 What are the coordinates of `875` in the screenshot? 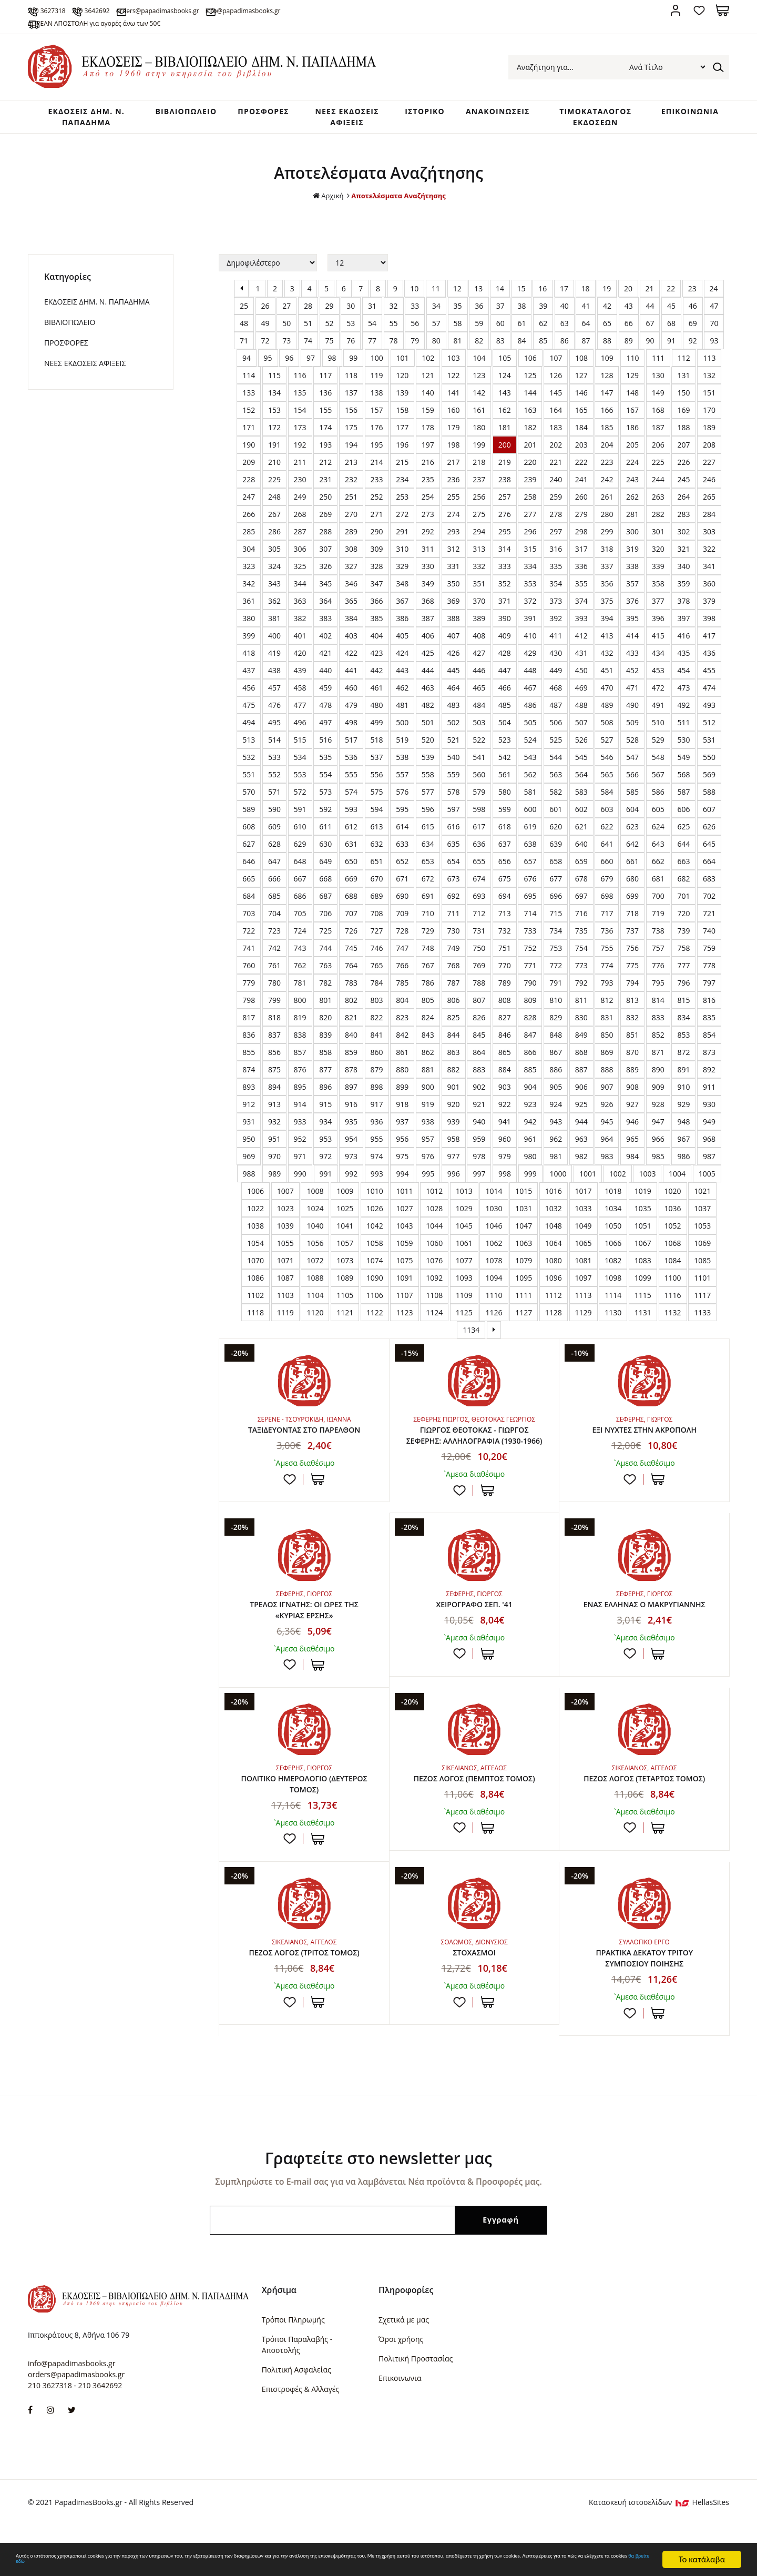 It's located at (274, 1091).